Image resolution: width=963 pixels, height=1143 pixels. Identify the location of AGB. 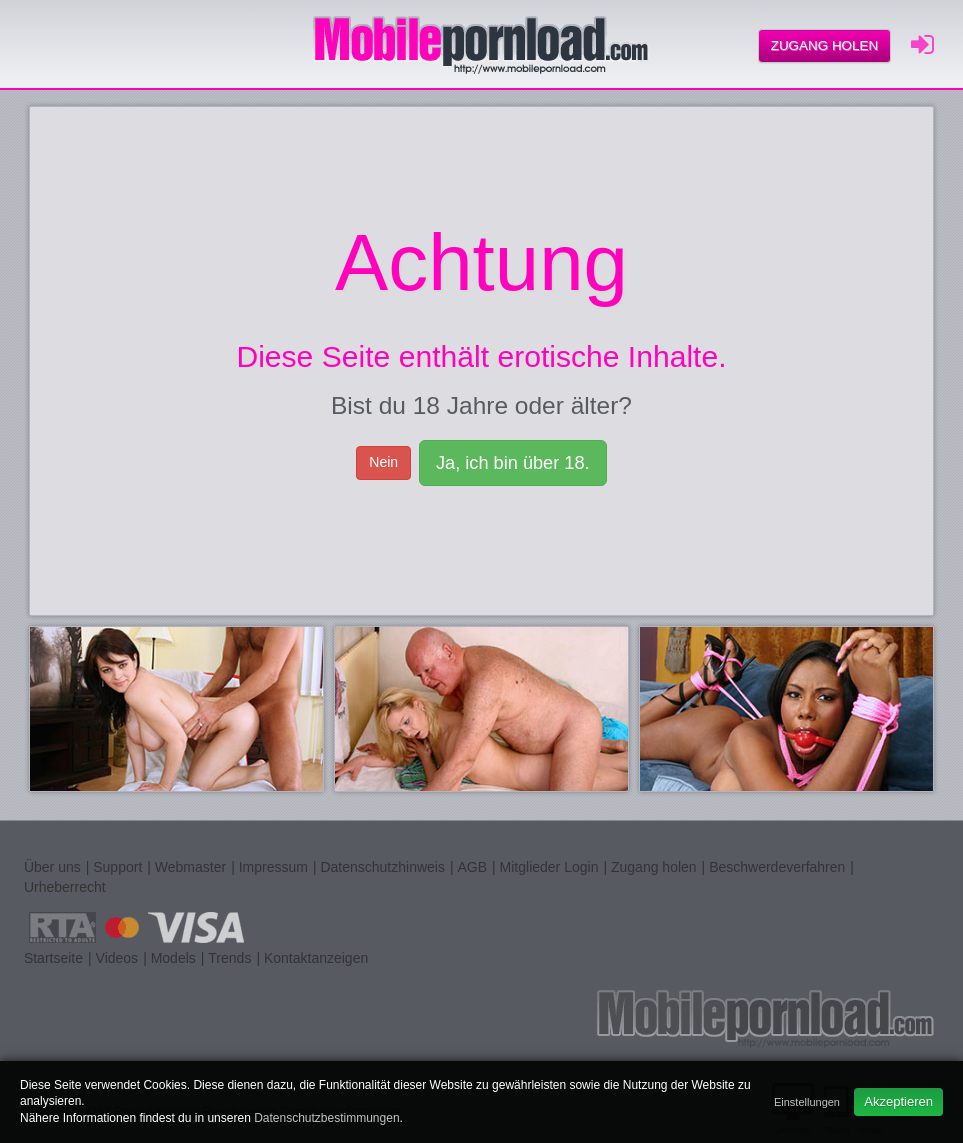
(472, 867).